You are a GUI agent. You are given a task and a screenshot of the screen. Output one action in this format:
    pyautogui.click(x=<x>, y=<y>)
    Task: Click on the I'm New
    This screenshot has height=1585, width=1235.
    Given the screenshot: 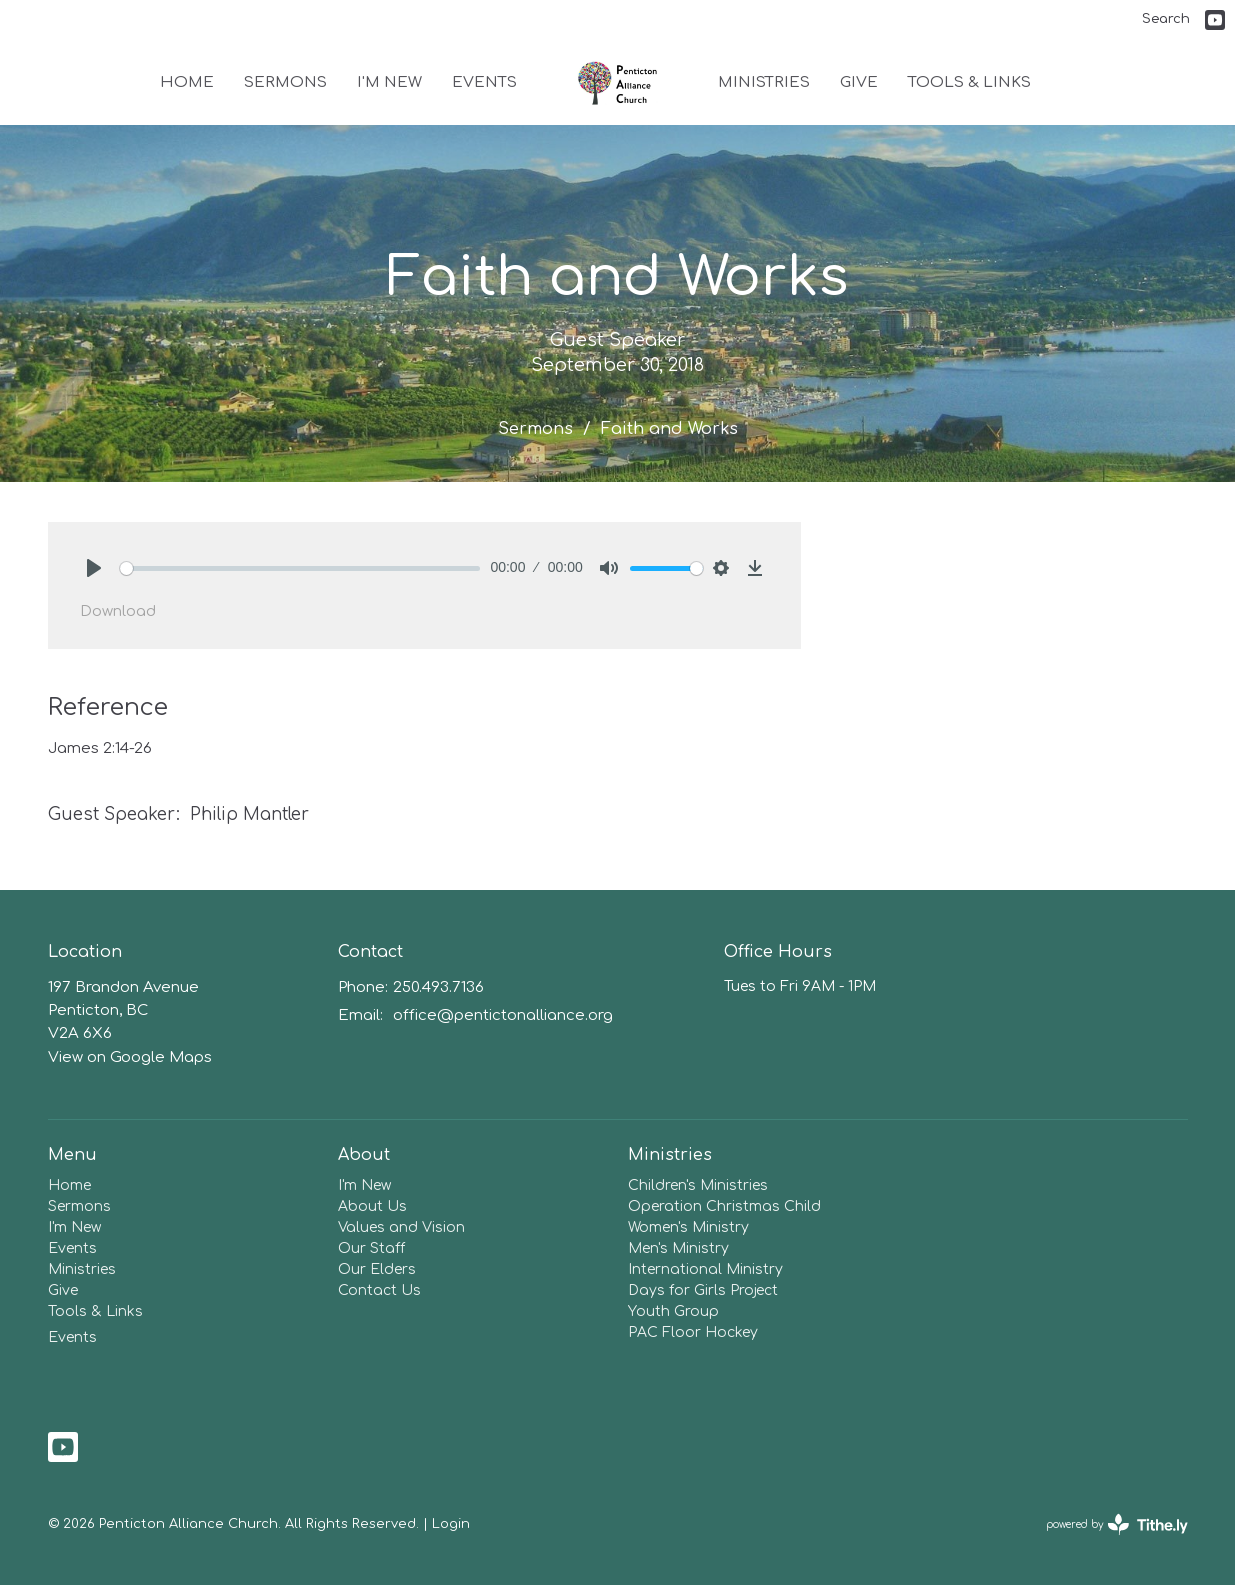 What is the action you would take?
    pyautogui.click(x=389, y=82)
    